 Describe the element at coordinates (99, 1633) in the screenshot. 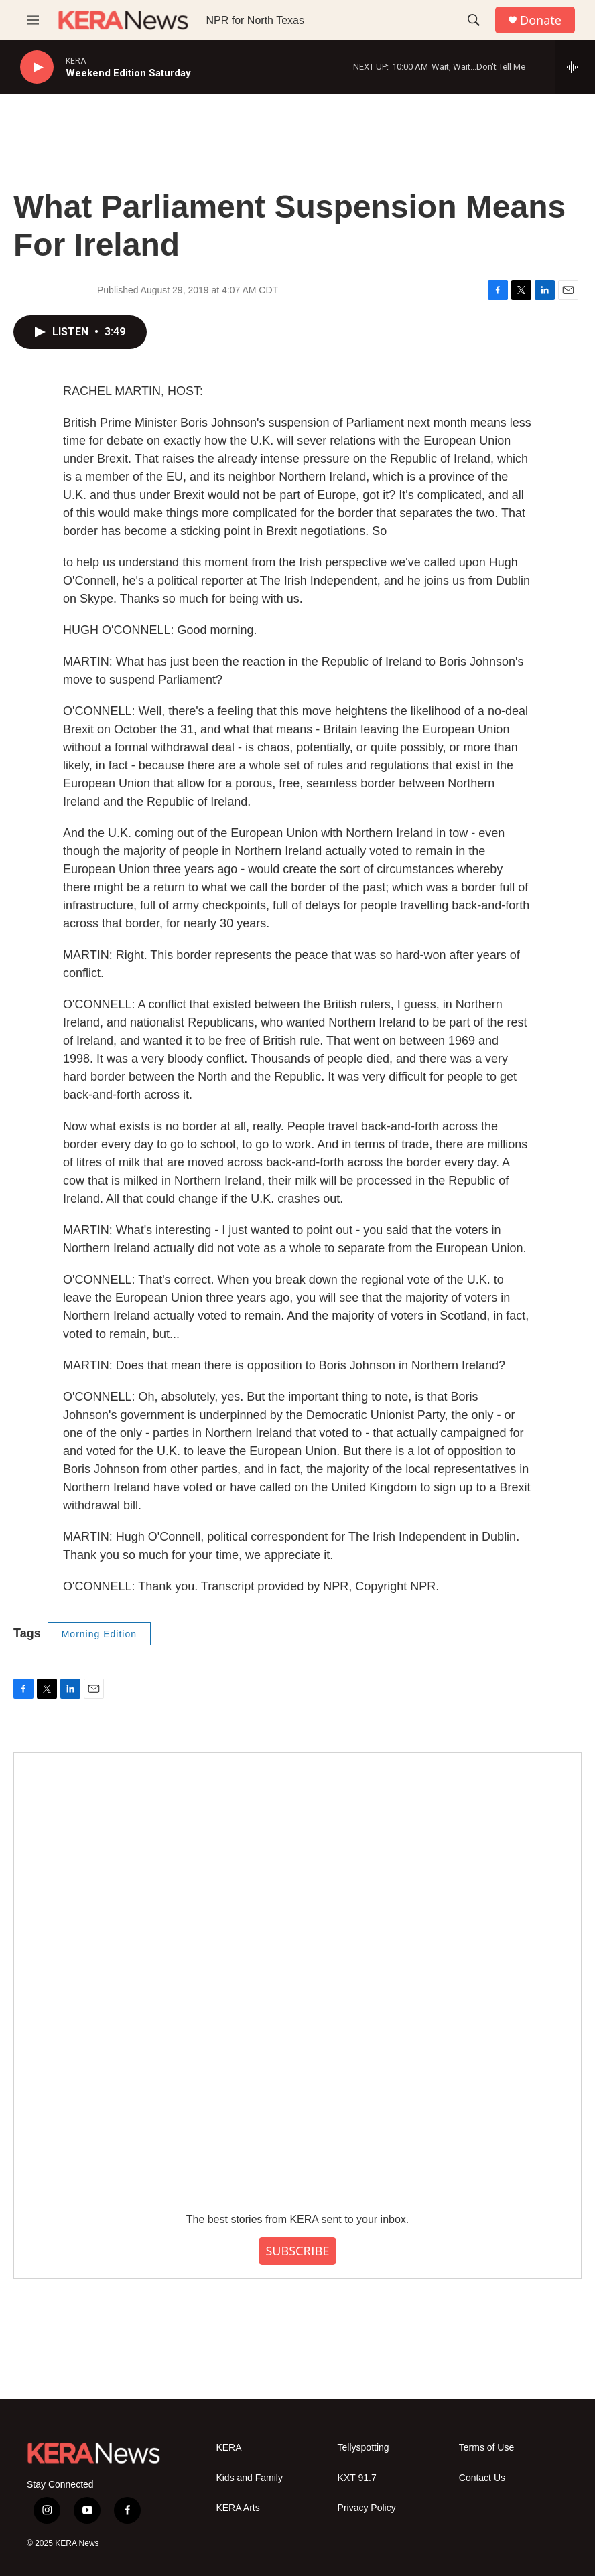

I see `Morning Edition` at that location.